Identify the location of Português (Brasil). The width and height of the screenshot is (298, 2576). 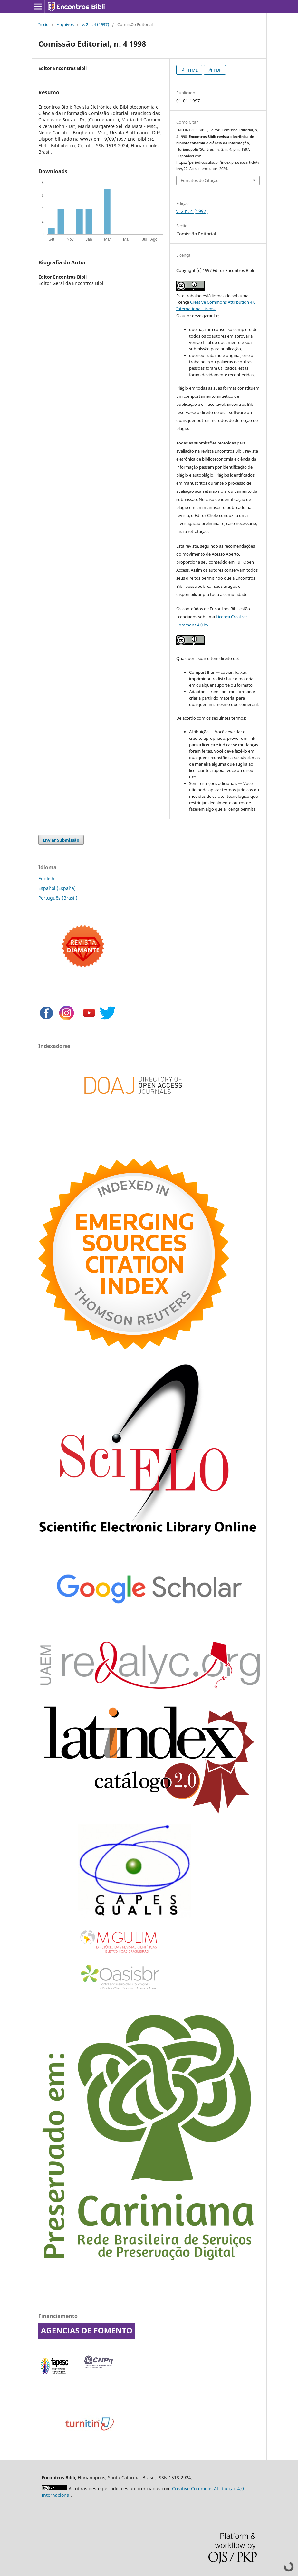
(57, 898).